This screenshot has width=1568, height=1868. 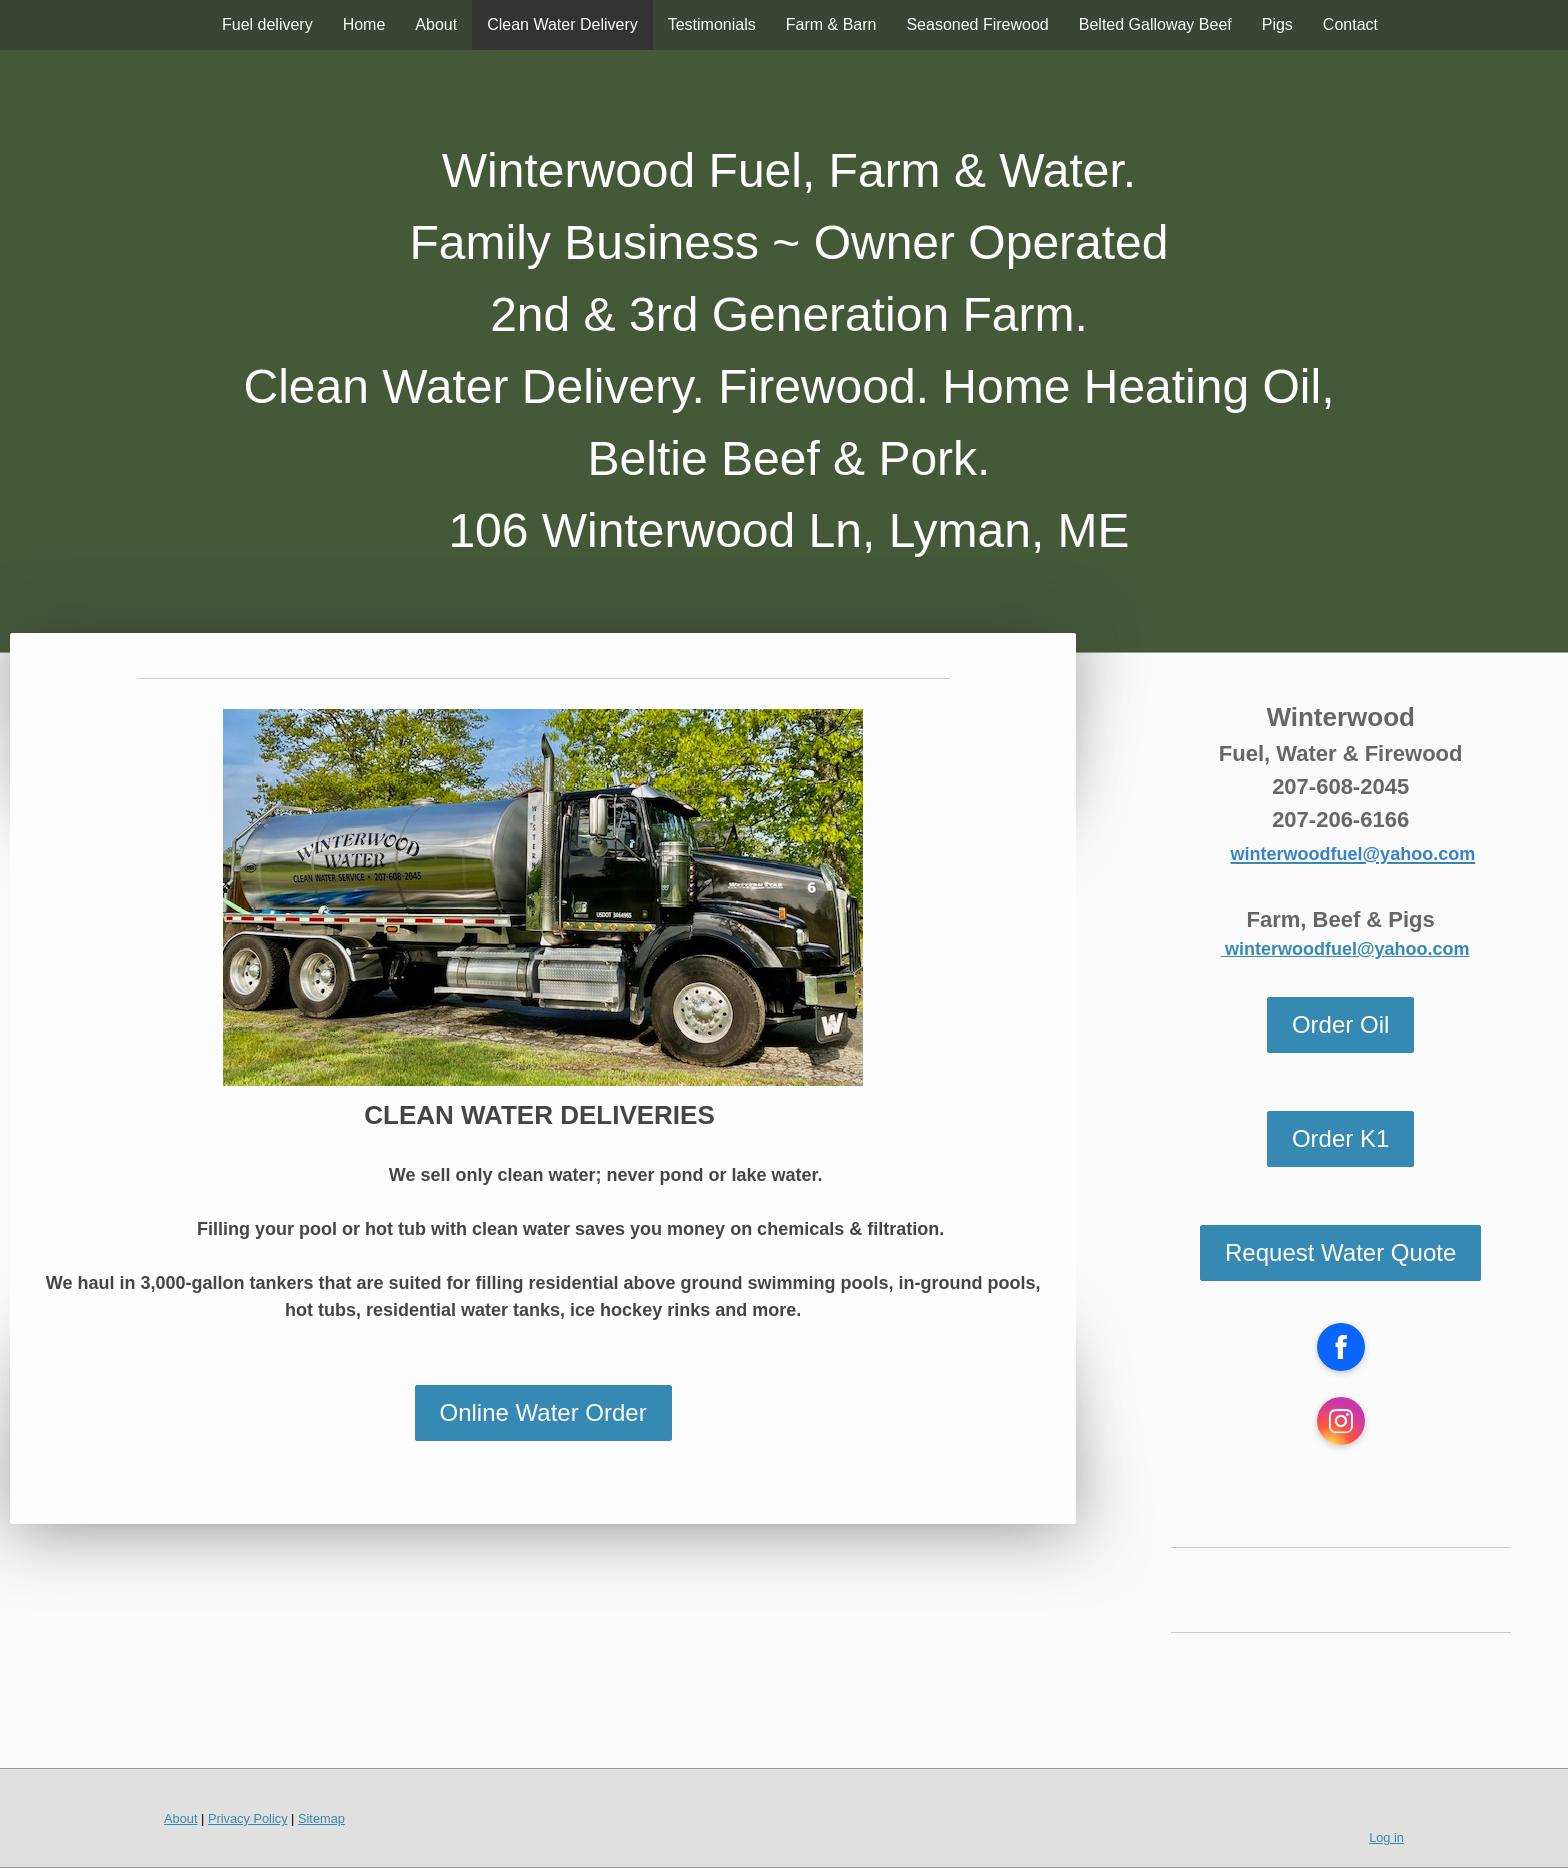 What do you see at coordinates (436, 24) in the screenshot?
I see `About` at bounding box center [436, 24].